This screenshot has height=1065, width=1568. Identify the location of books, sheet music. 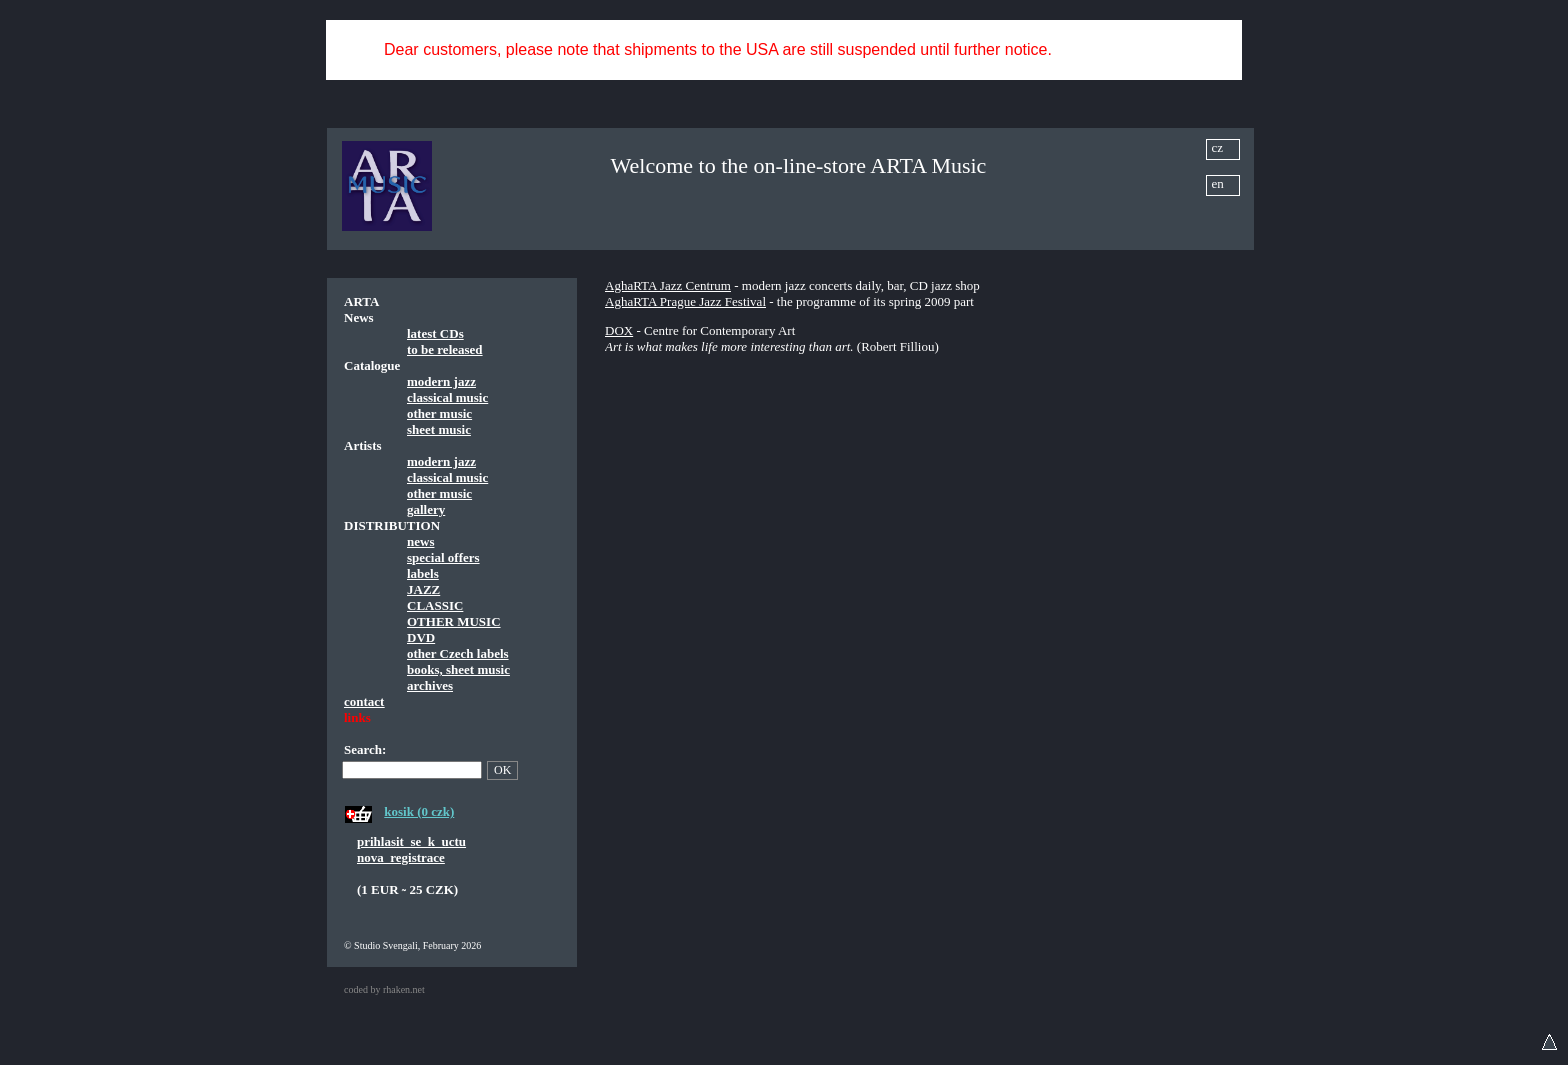
(458, 669).